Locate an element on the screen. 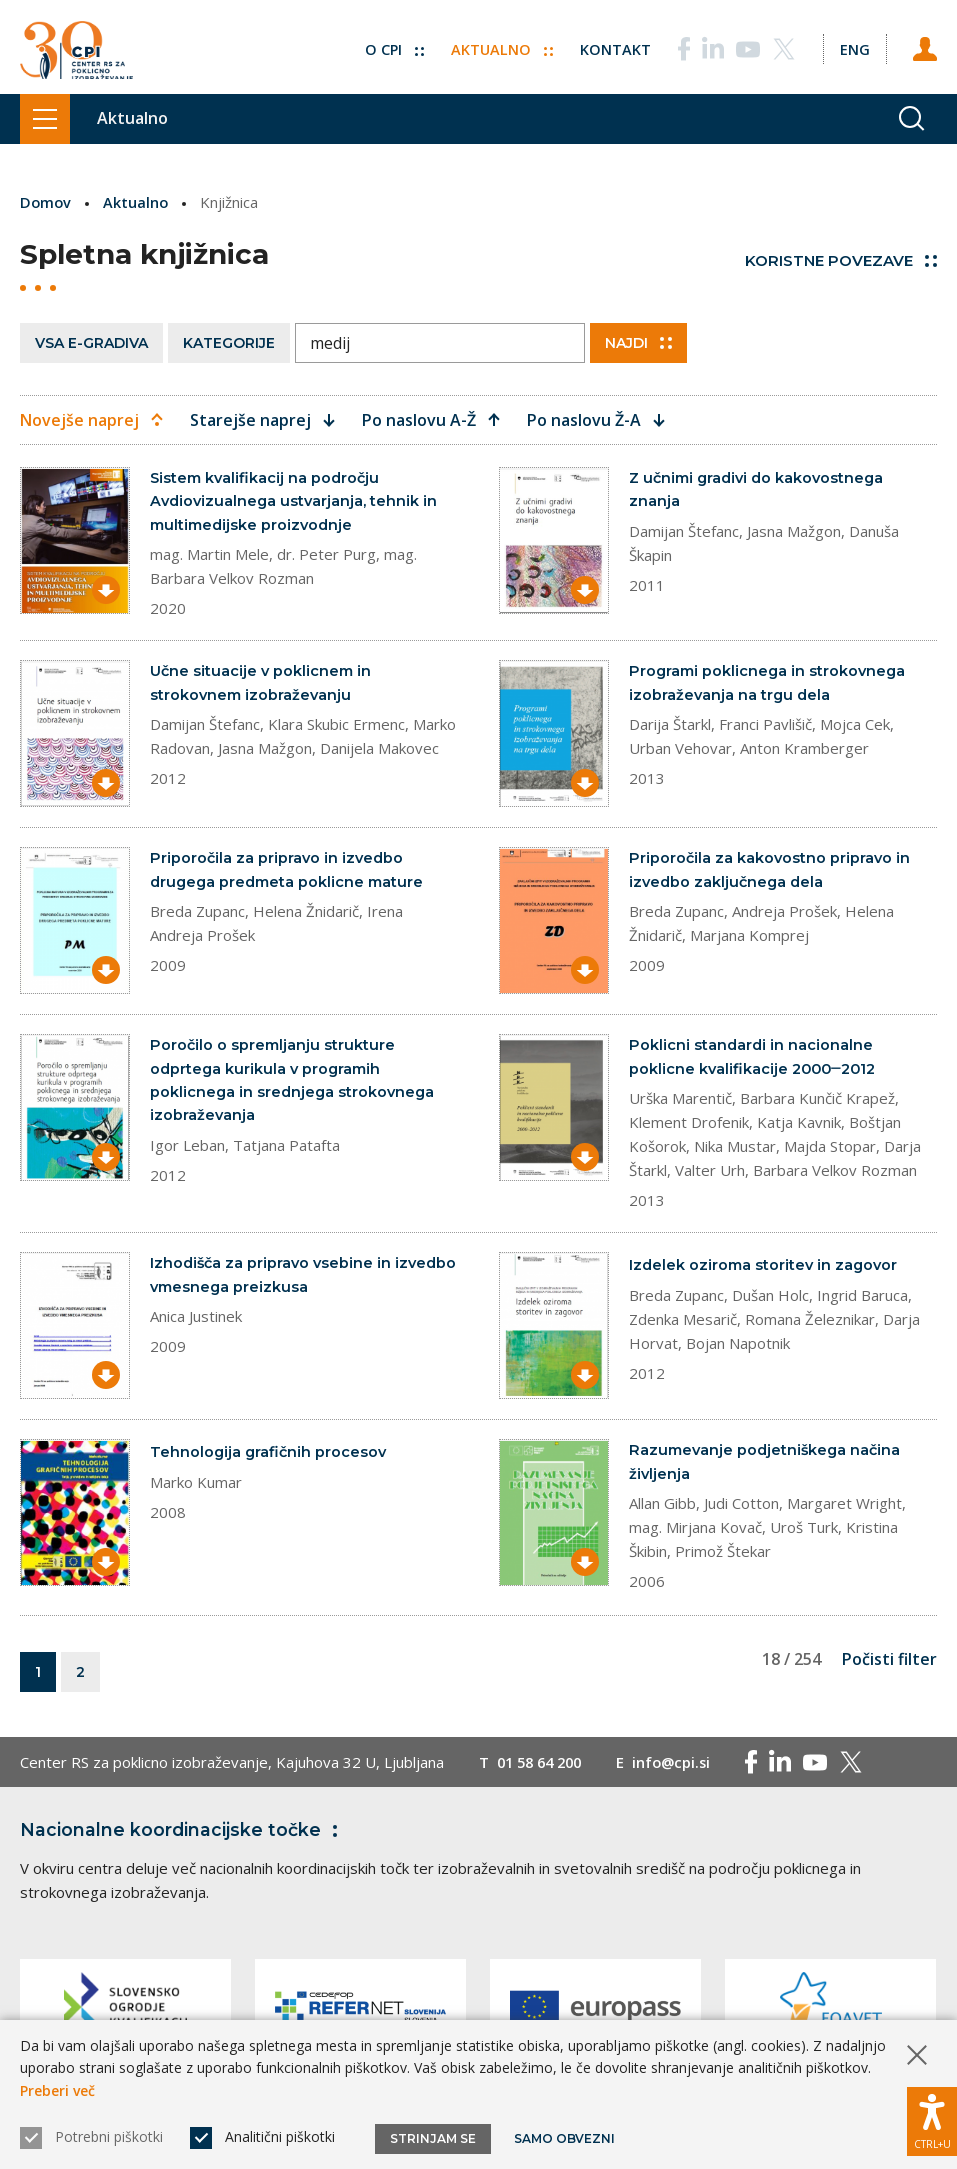 The image size is (957, 2169). Poklicni standardi in nacionalne poklicne kvalifikacije 2000‒2012 is located at coordinates (756, 1060).